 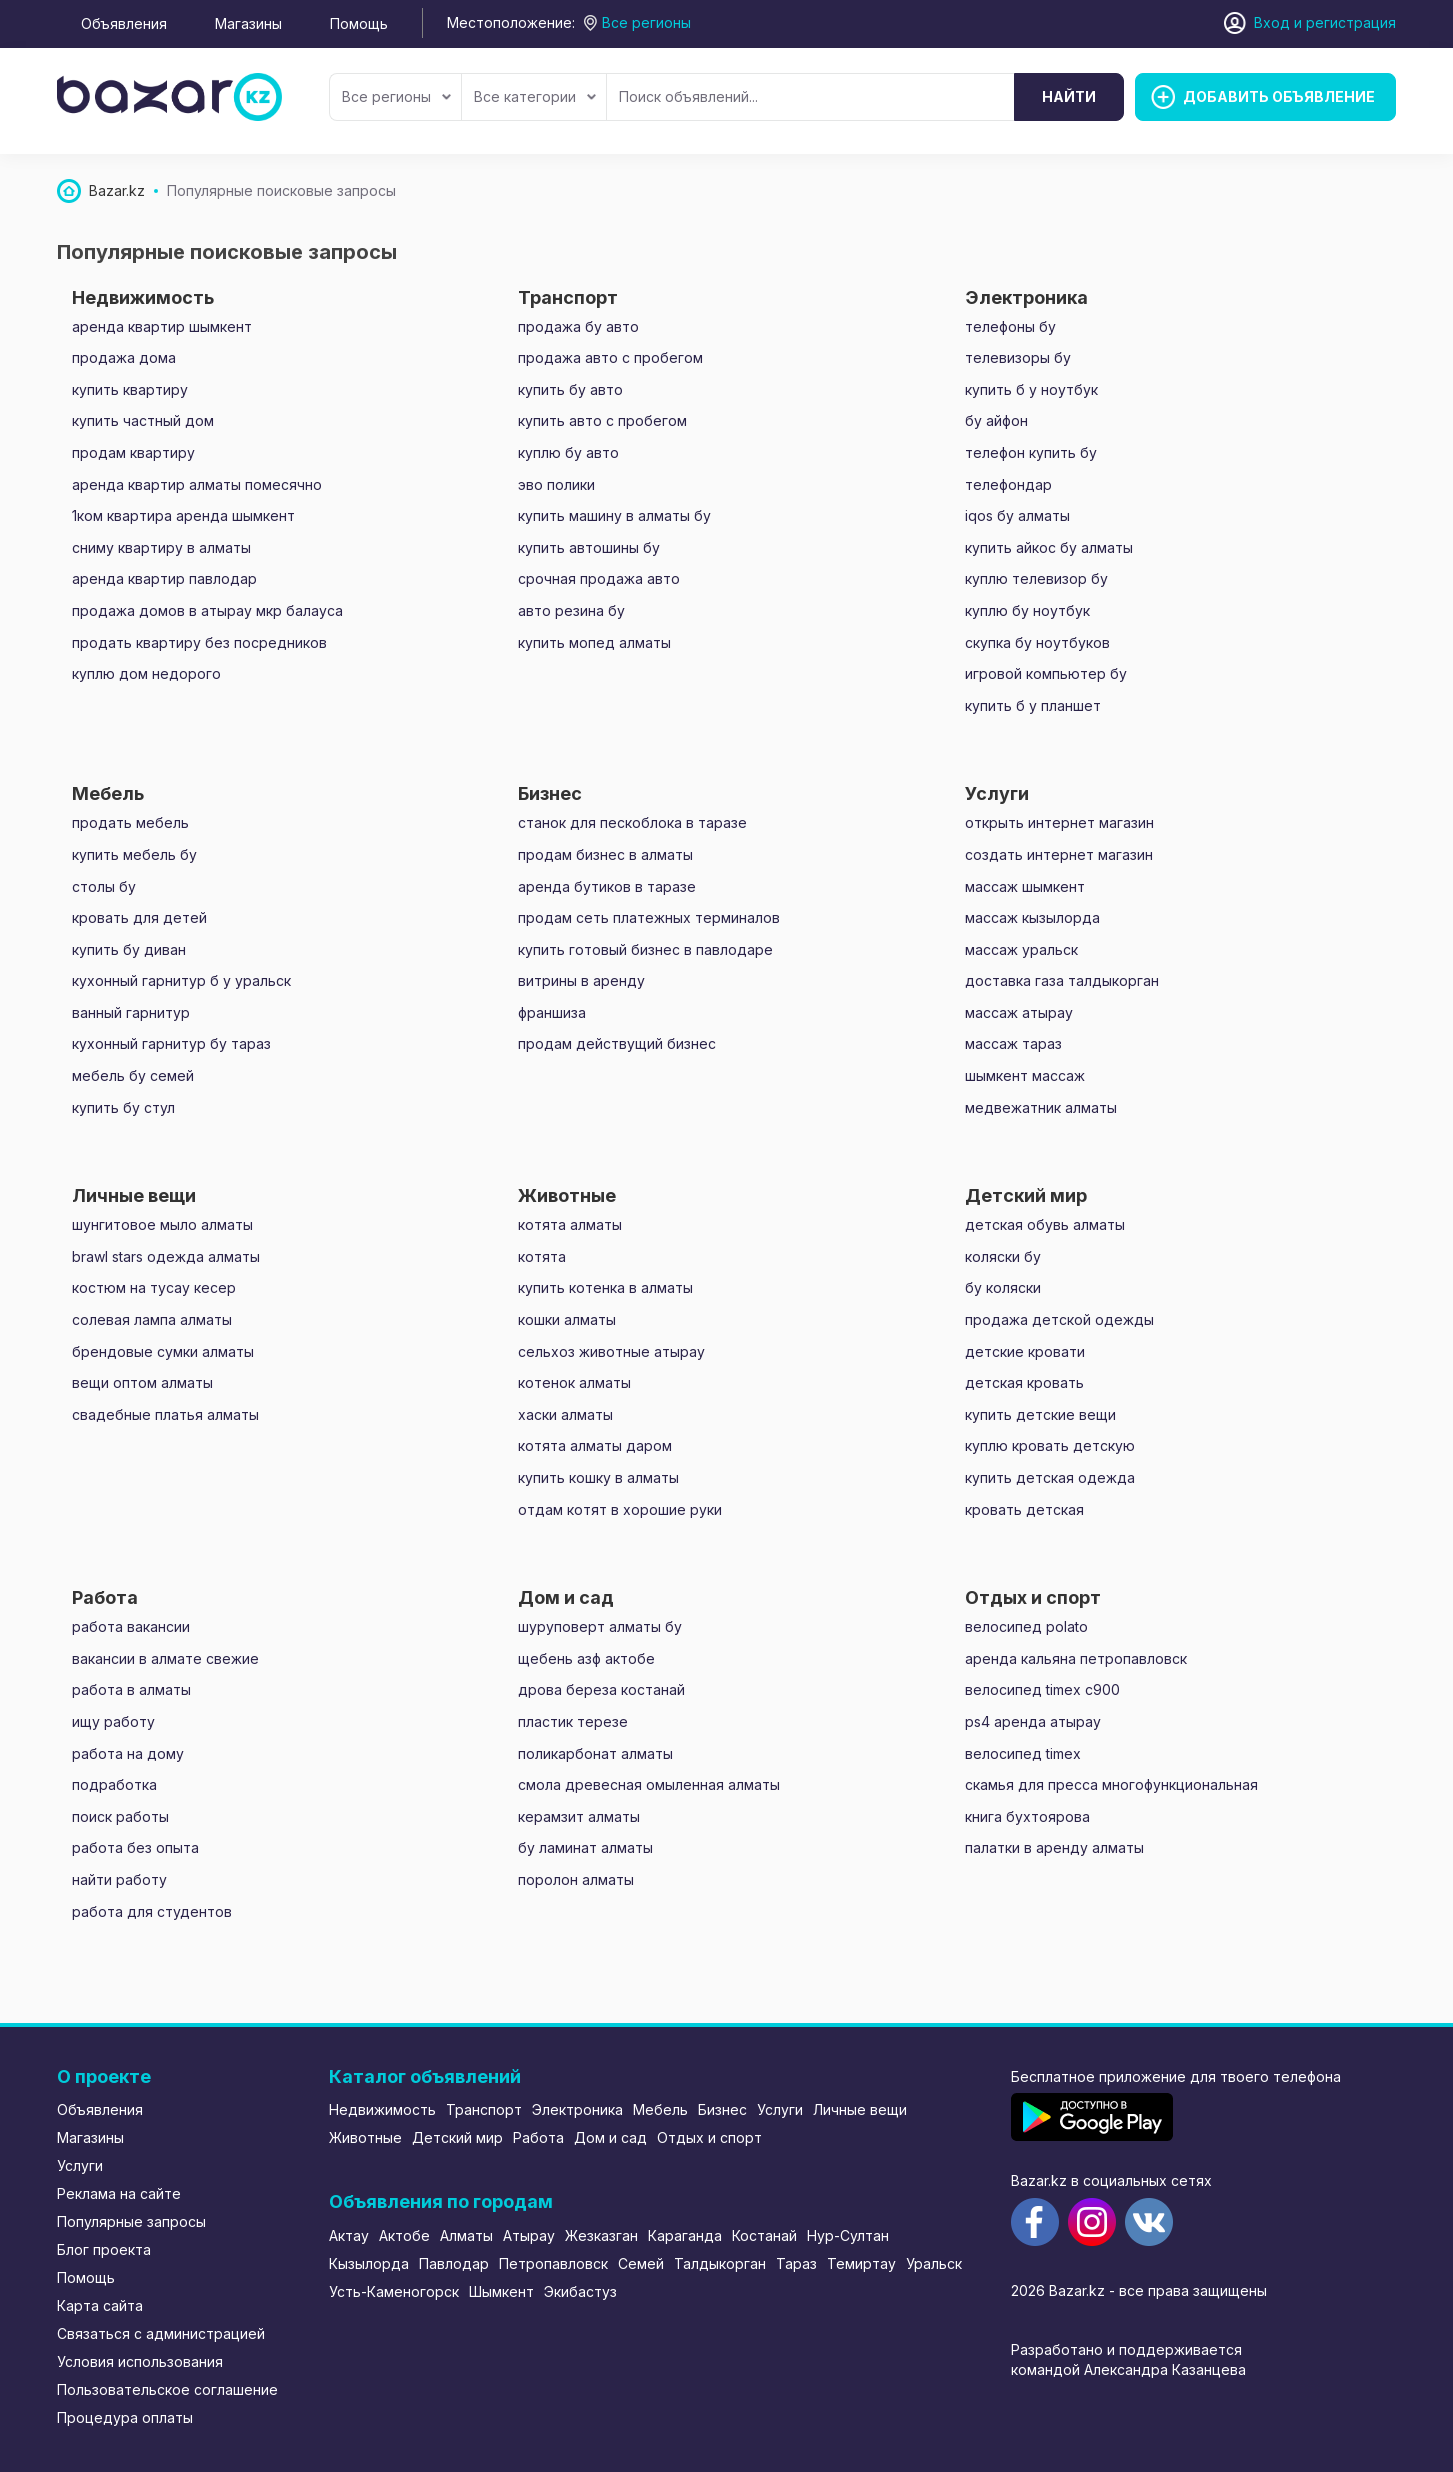 I want to click on витрины в аренду, so click(x=581, y=980).